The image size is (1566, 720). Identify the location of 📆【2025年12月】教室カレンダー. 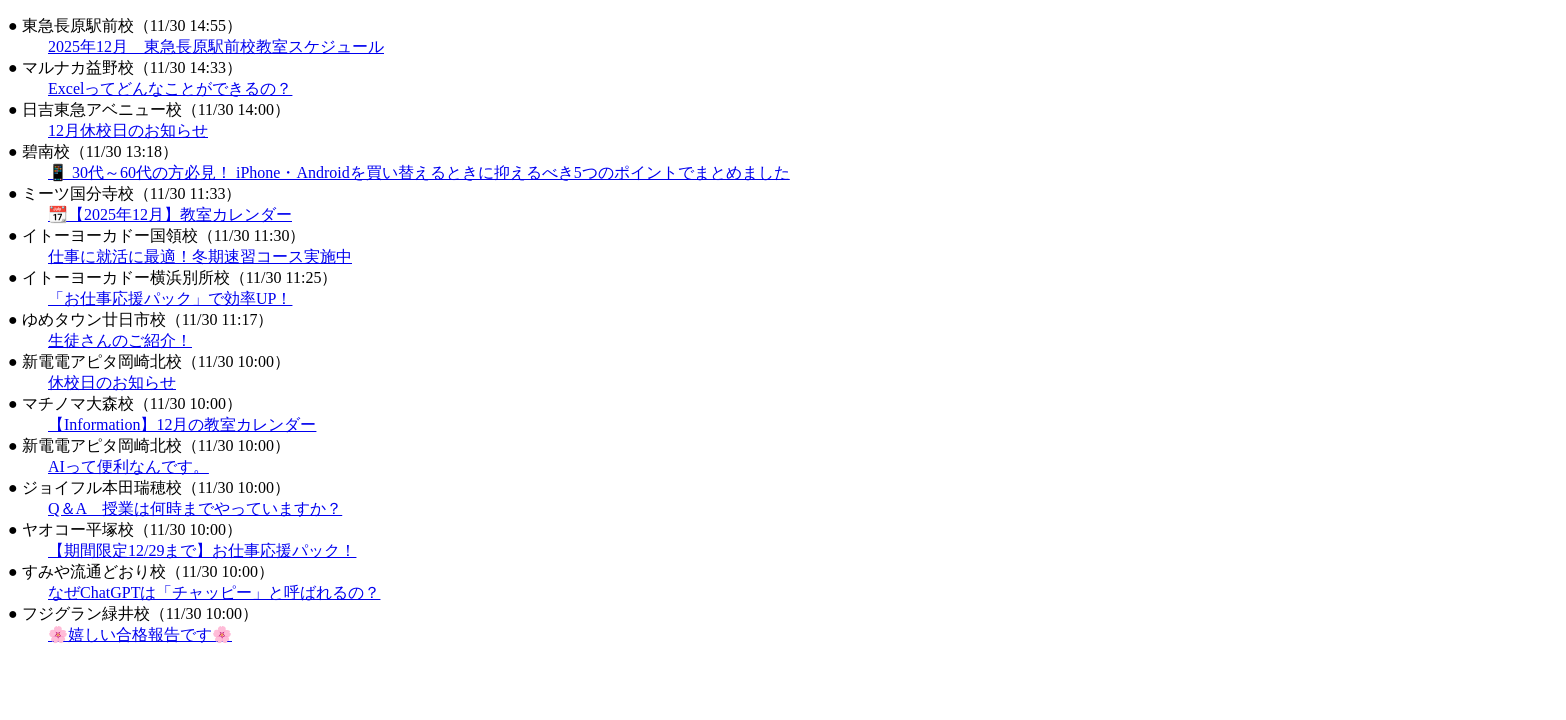
(170, 214).